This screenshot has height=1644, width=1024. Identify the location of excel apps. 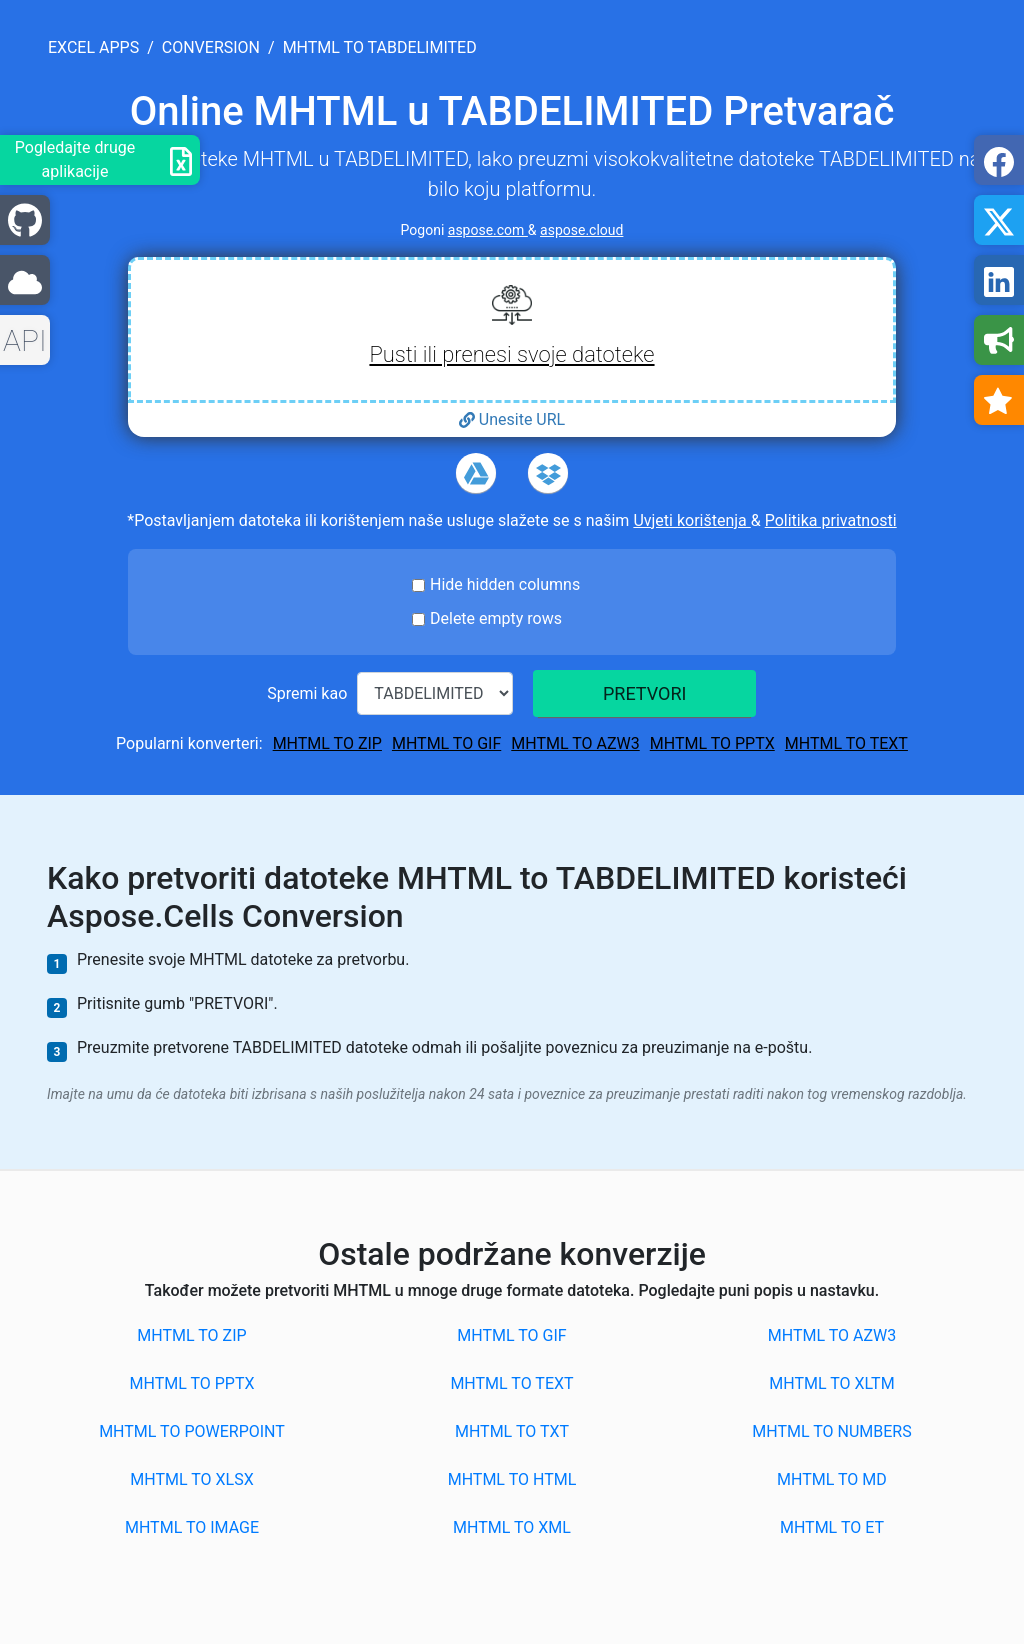
(93, 47).